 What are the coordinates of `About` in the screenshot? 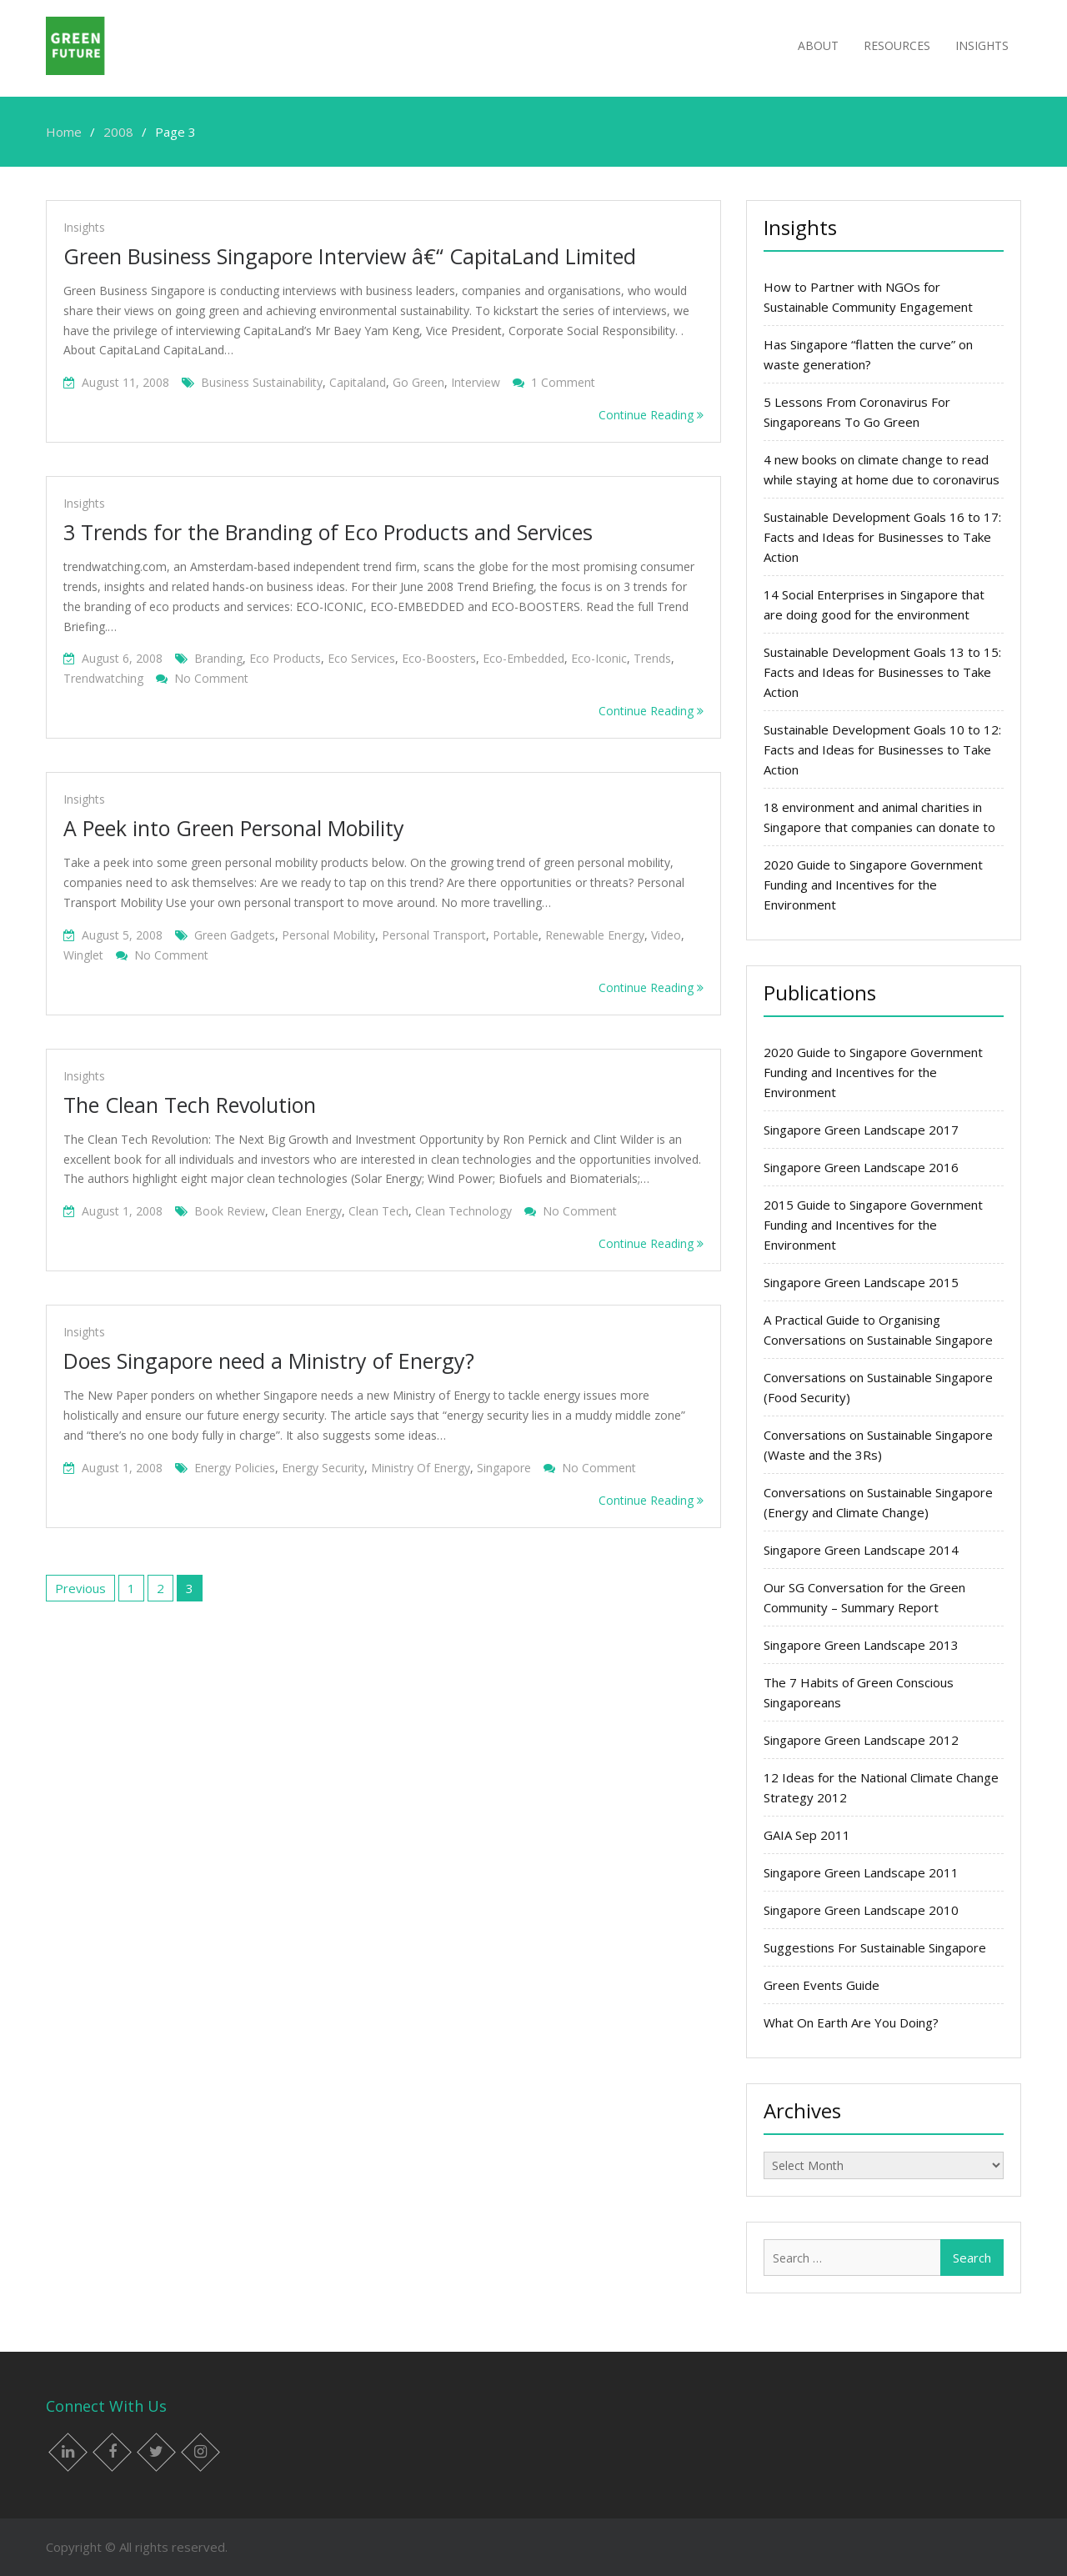 It's located at (818, 45).